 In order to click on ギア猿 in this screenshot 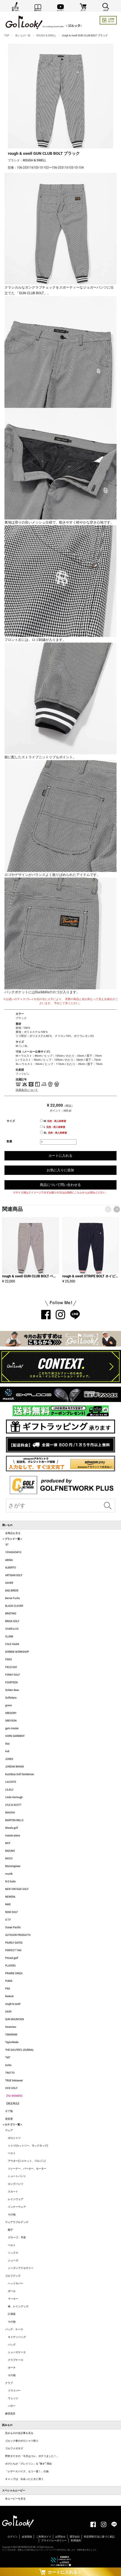, I will do `click(9, 2111)`.